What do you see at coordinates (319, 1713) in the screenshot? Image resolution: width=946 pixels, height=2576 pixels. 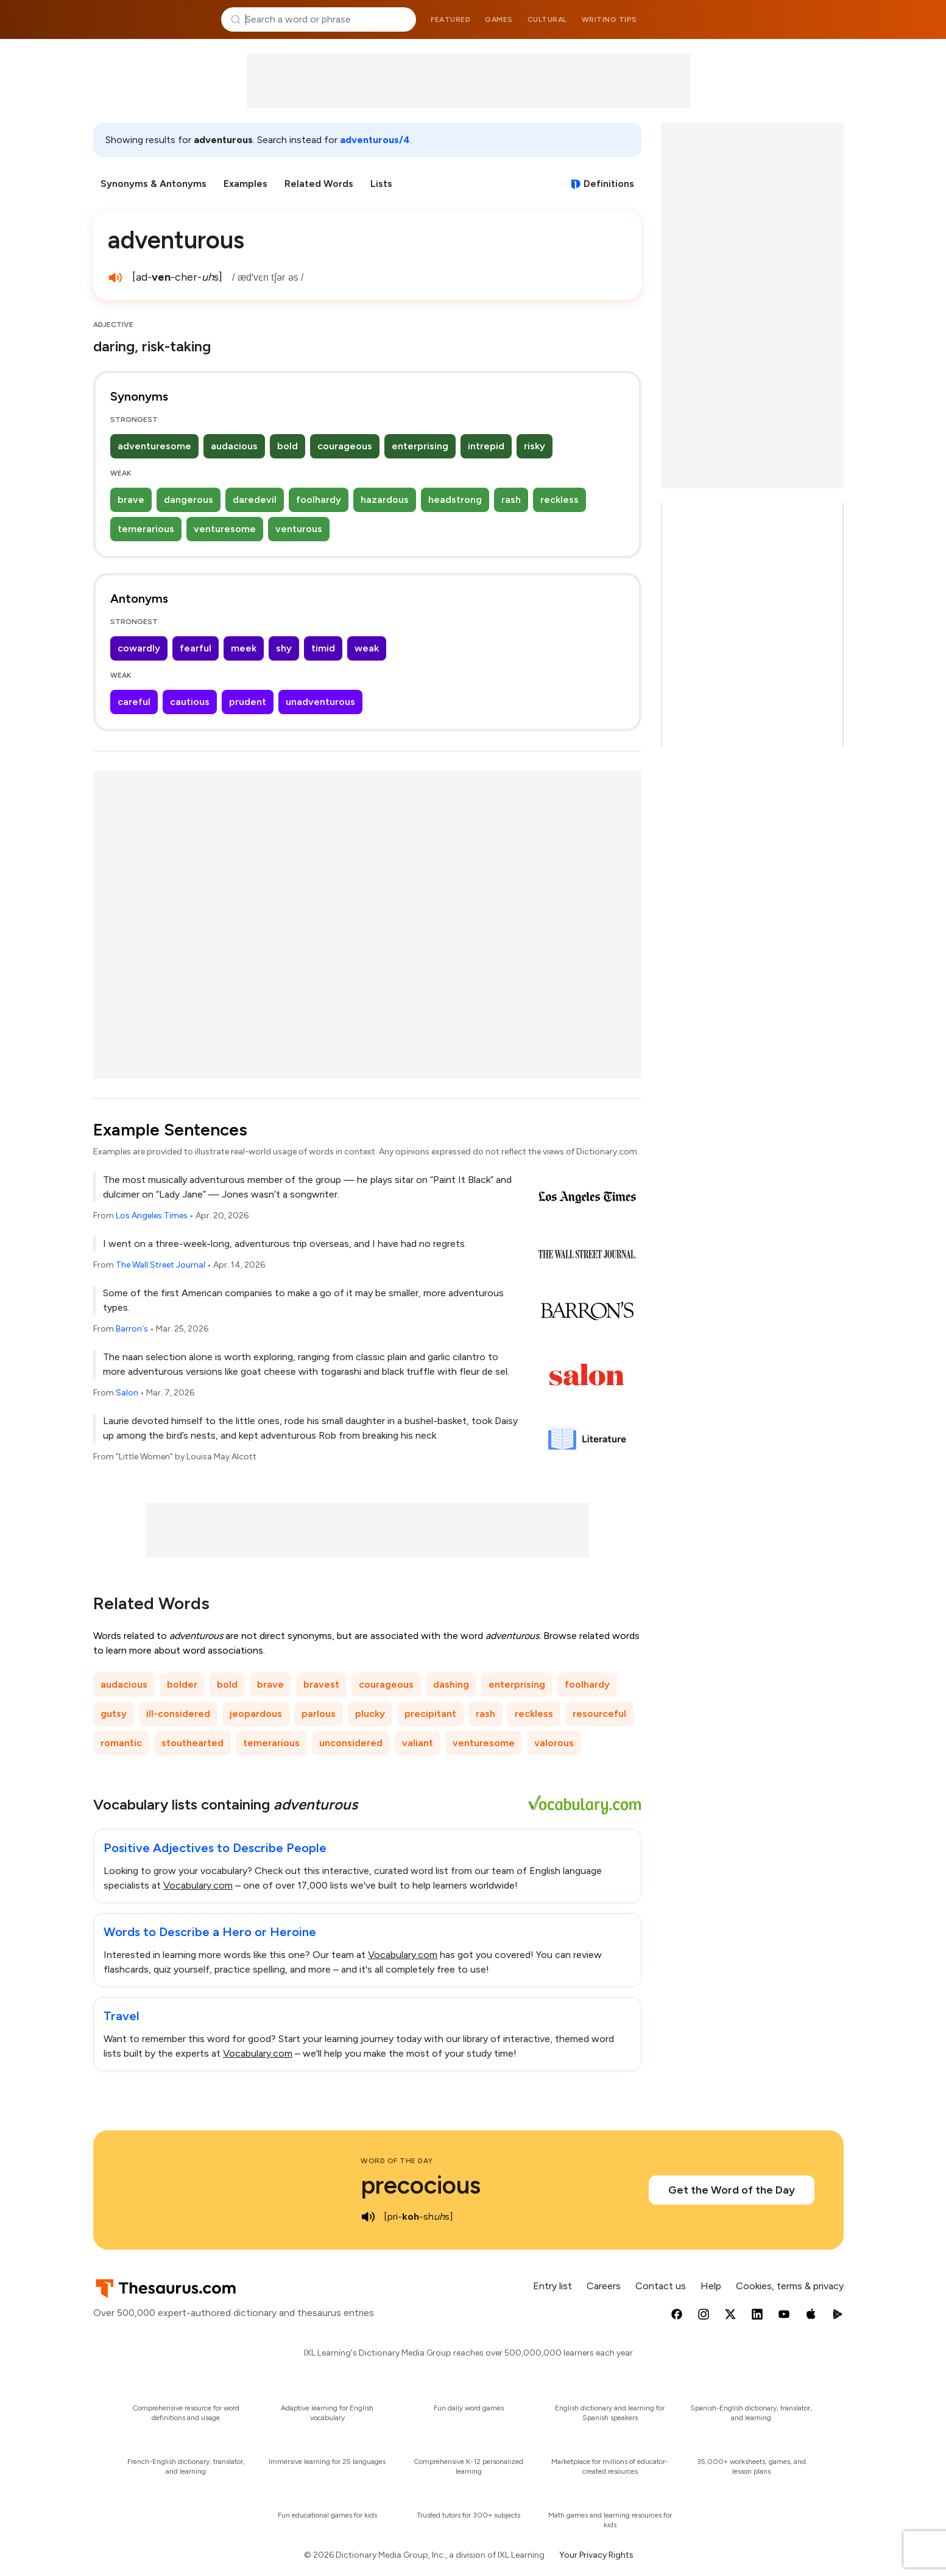 I see `parlous` at bounding box center [319, 1713].